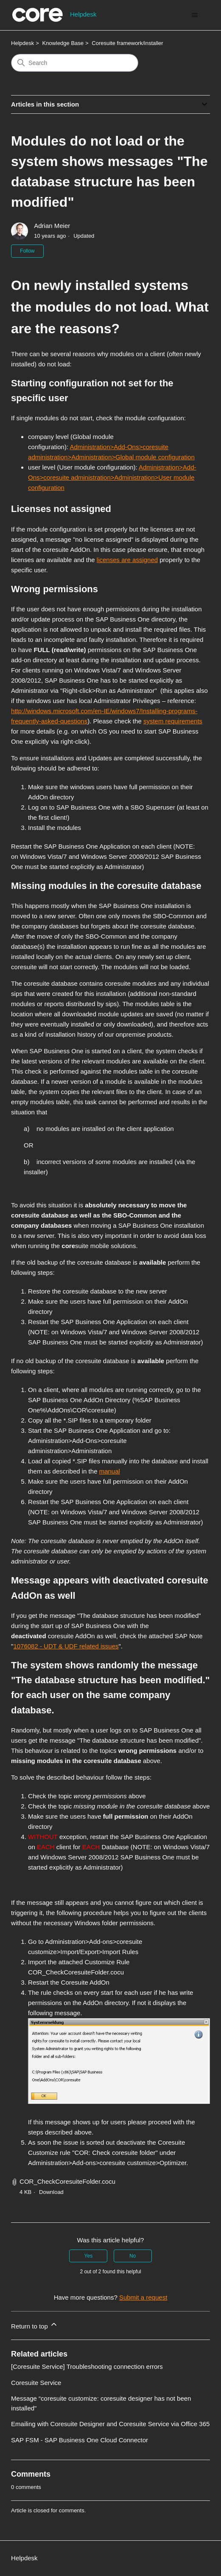 The height and width of the screenshot is (2576, 221). I want to click on [Coresuite Service] Troubleshooting connection errors, so click(87, 2366).